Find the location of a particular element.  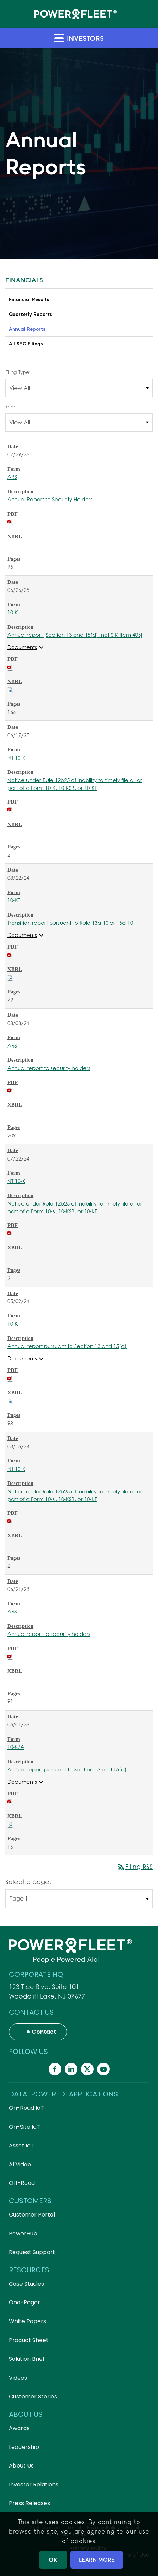

Year: is located at coordinates (10, 406).